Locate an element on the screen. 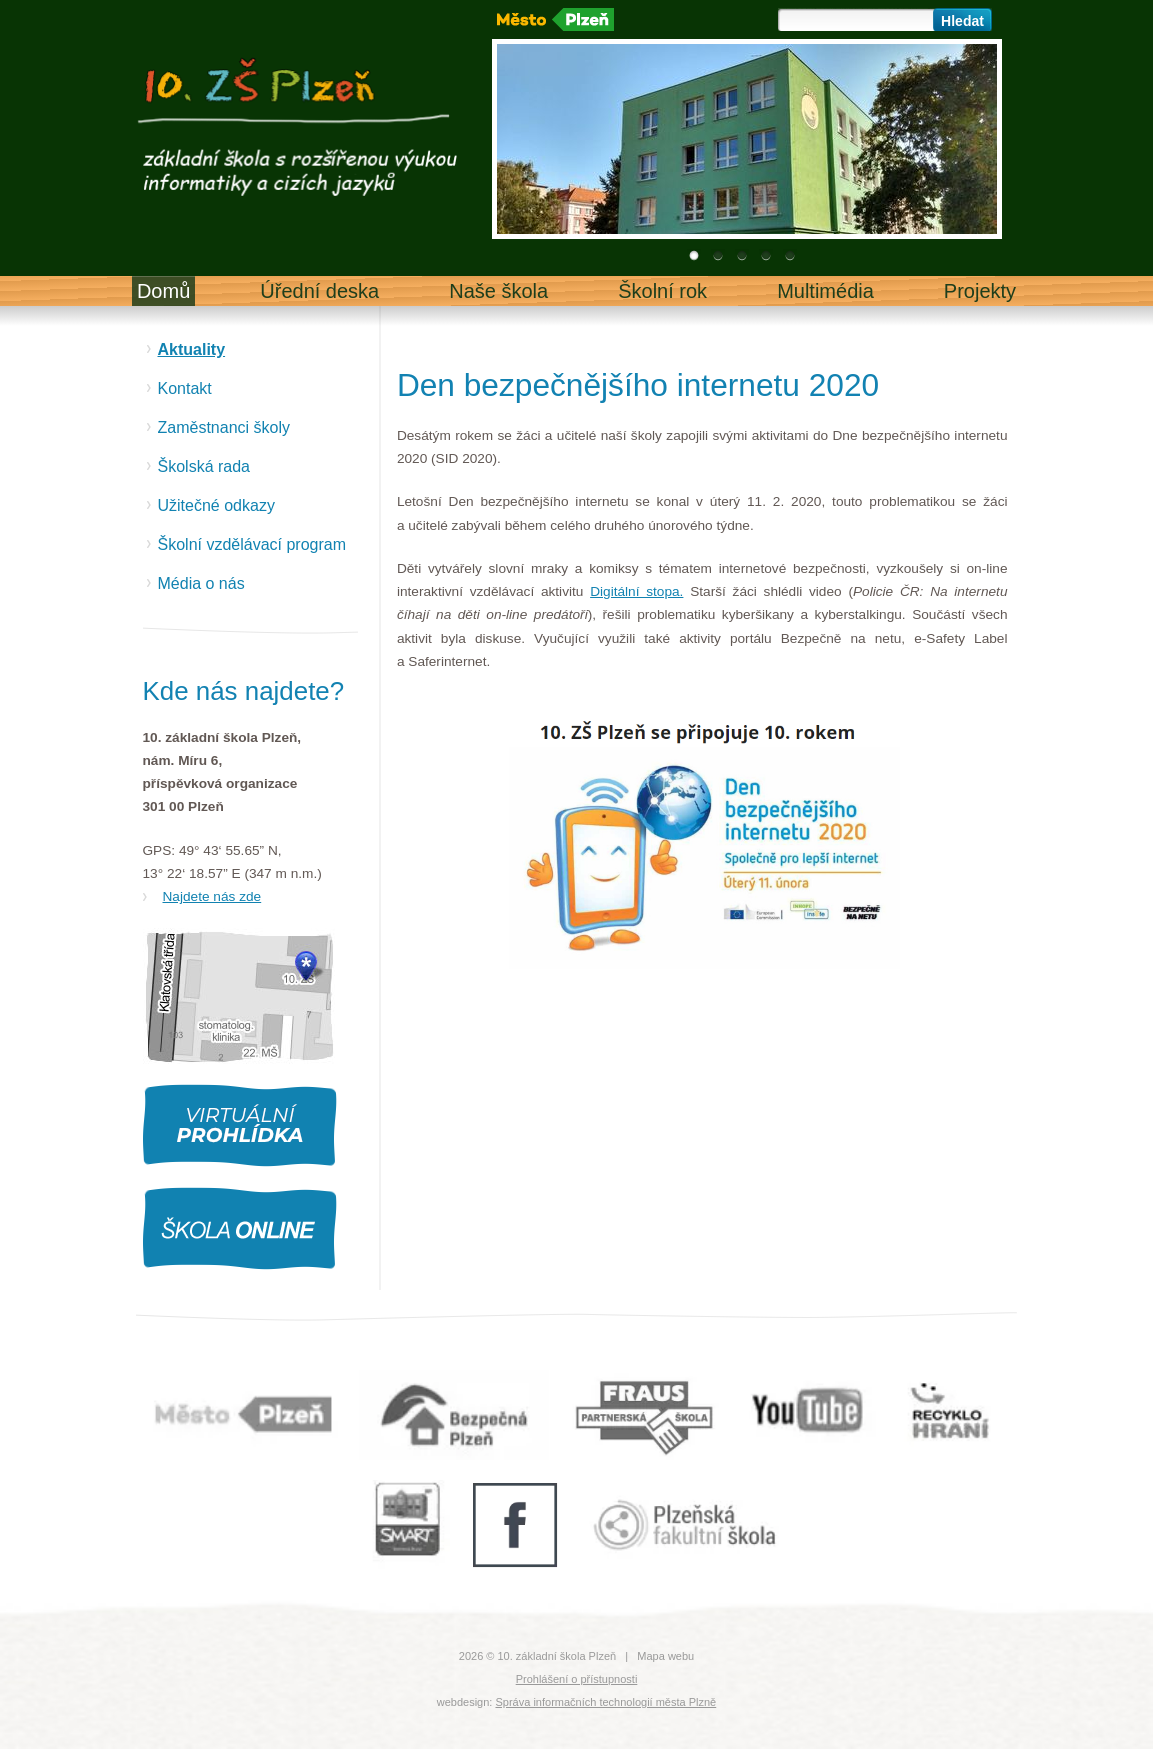 The height and width of the screenshot is (1749, 1153). Správa informačních technologií města Plzně is located at coordinates (605, 1702).